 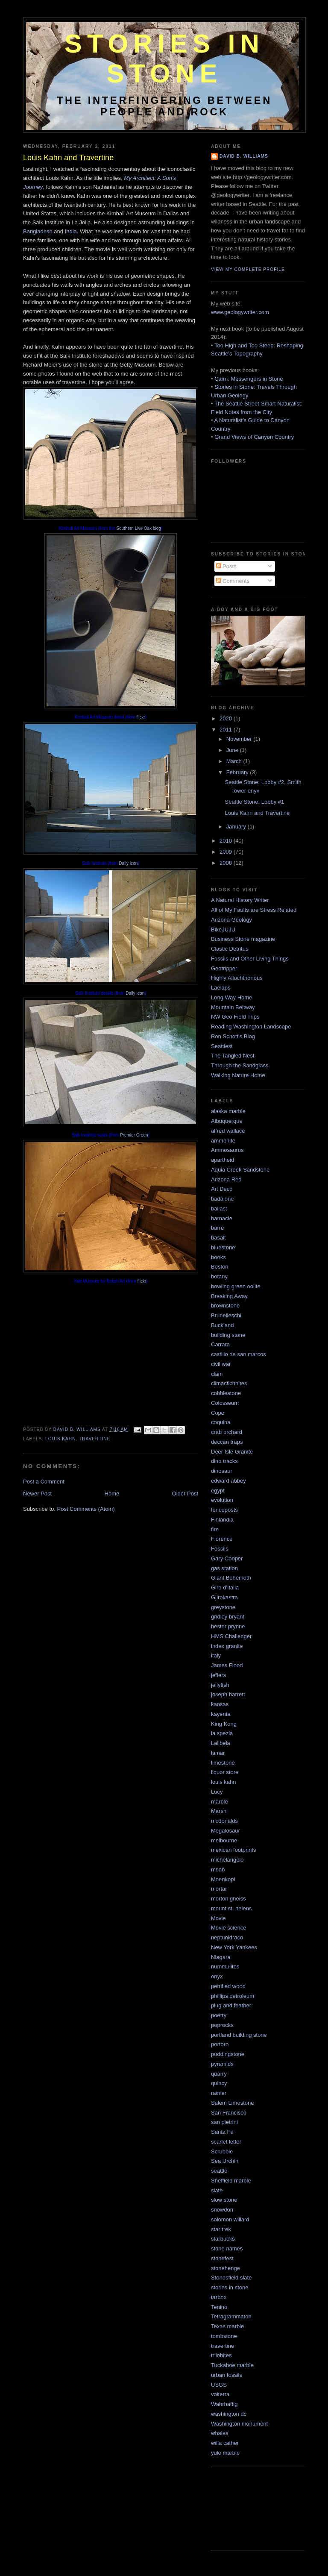 What do you see at coordinates (217, 2190) in the screenshot?
I see `slate` at bounding box center [217, 2190].